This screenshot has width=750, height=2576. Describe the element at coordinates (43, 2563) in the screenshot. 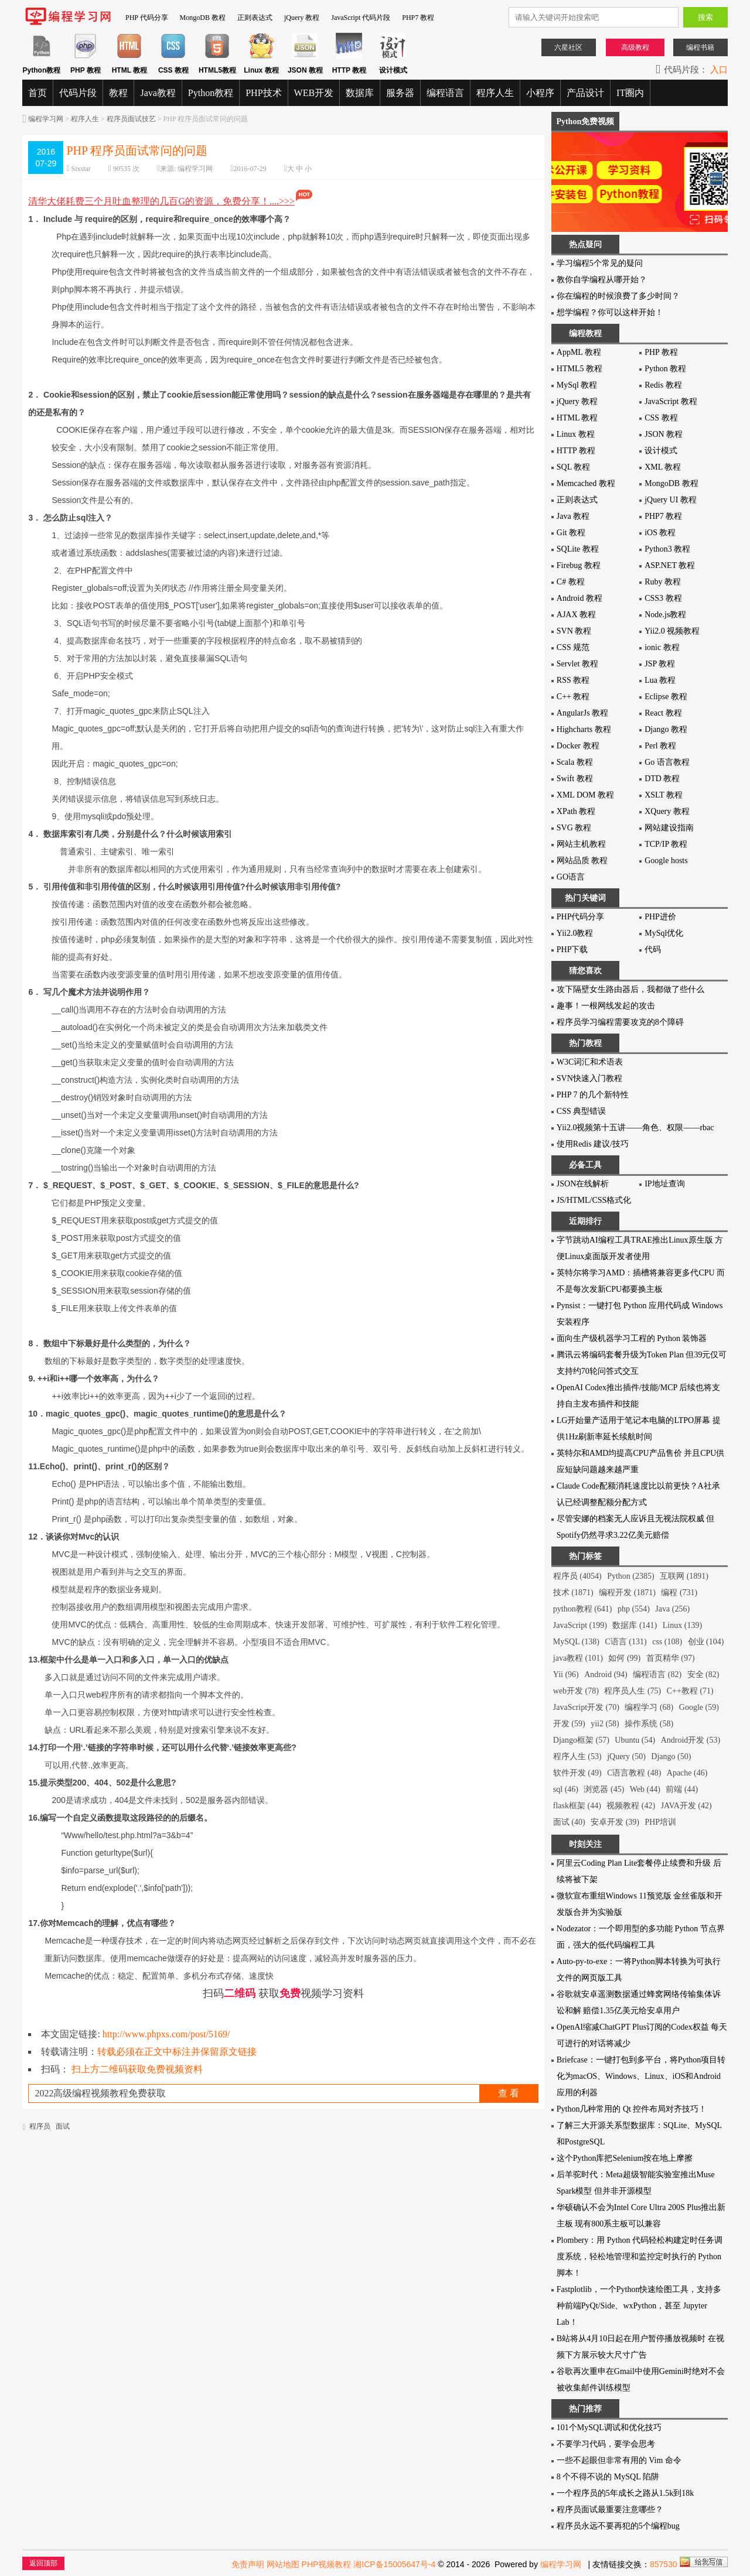

I see `返回顶部` at that location.